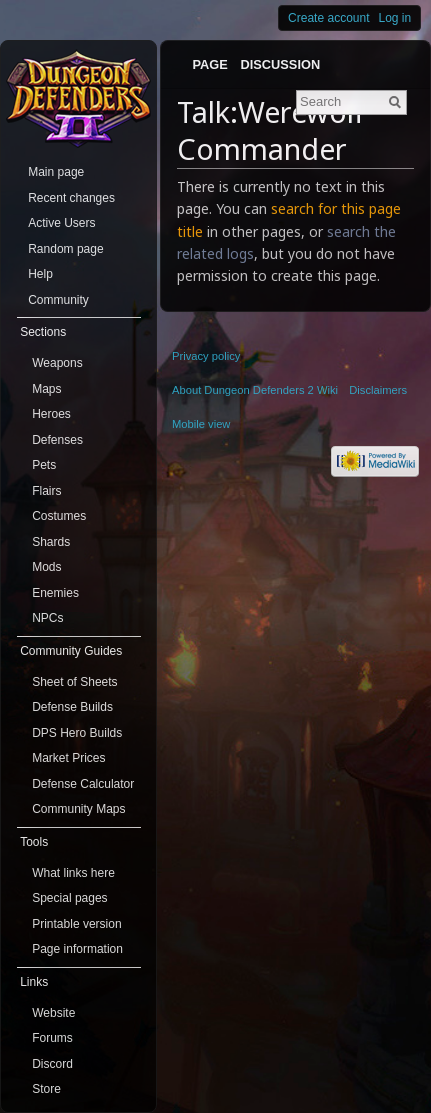  Describe the element at coordinates (56, 172) in the screenshot. I see `Main page` at that location.